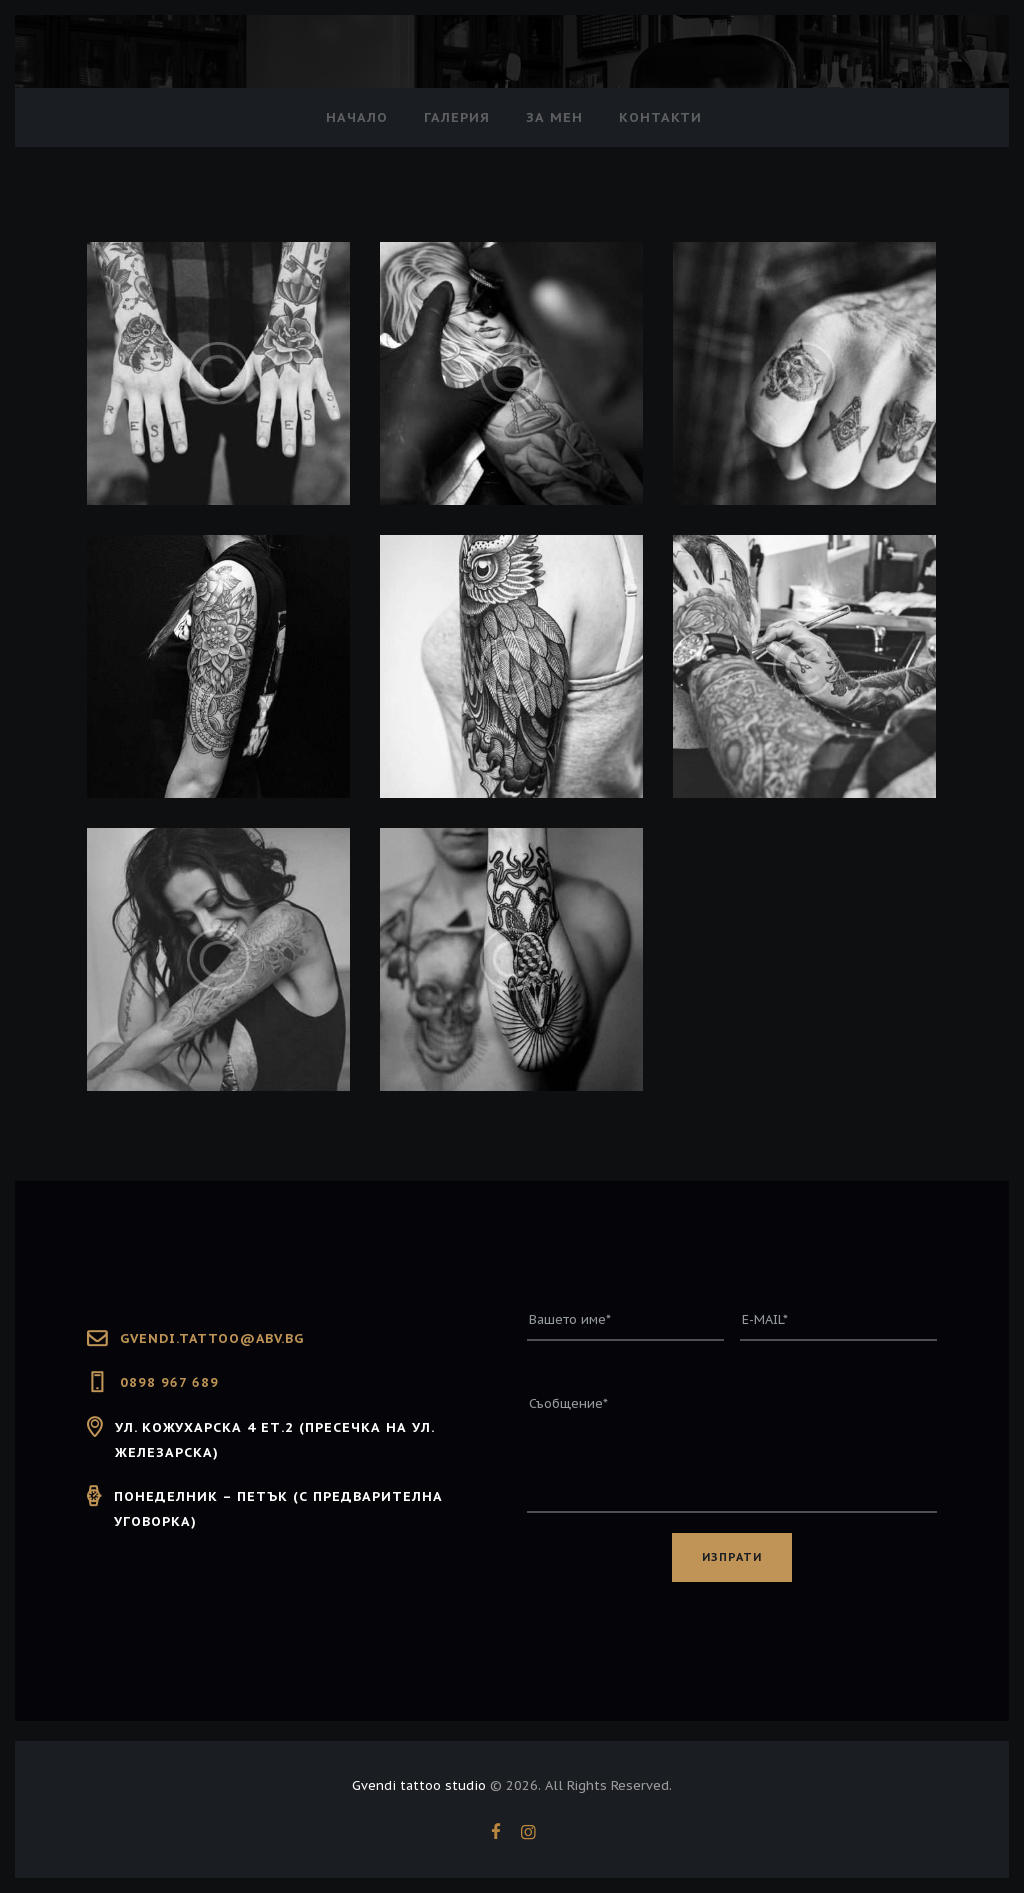 This screenshot has height=1893, width=1024. What do you see at coordinates (554, 117) in the screenshot?
I see `За мен` at bounding box center [554, 117].